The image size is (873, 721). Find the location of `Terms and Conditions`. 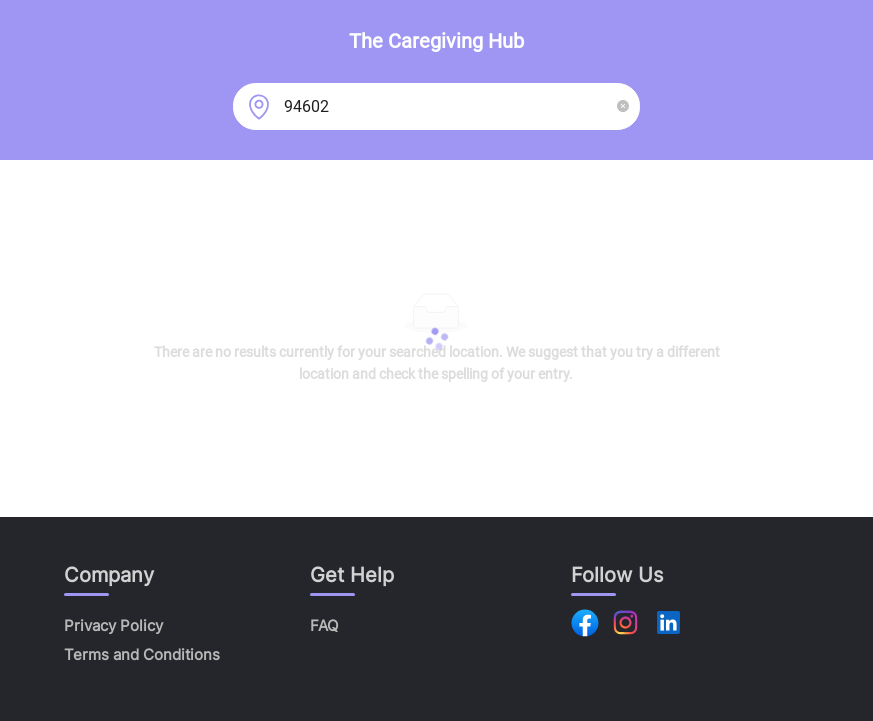

Terms and Conditions is located at coordinates (142, 654).